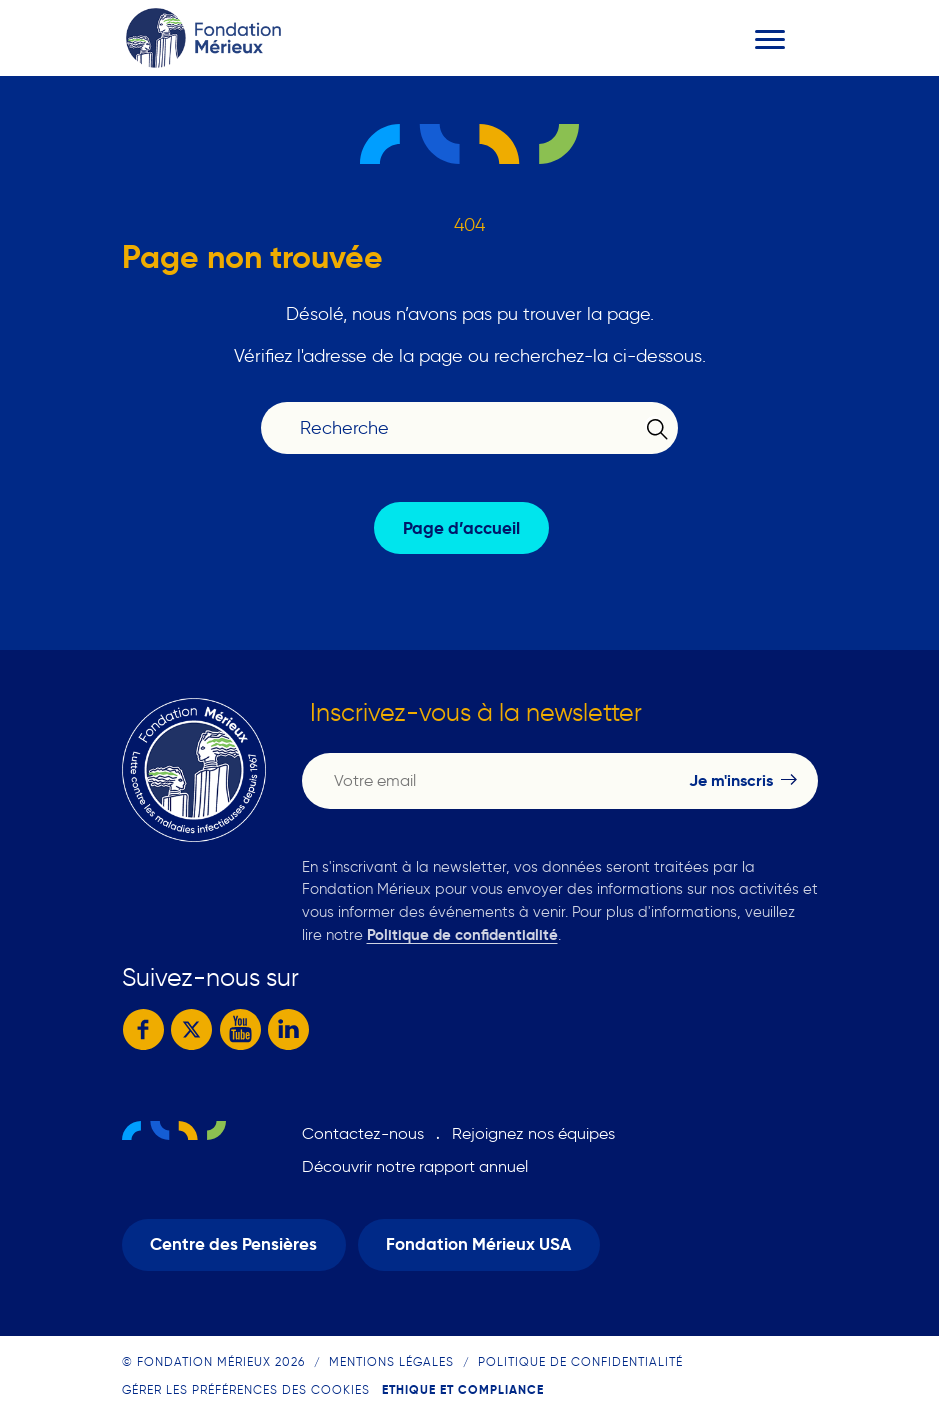 The height and width of the screenshot is (1424, 939). I want to click on [Toggle navigation], so click(770, 39).